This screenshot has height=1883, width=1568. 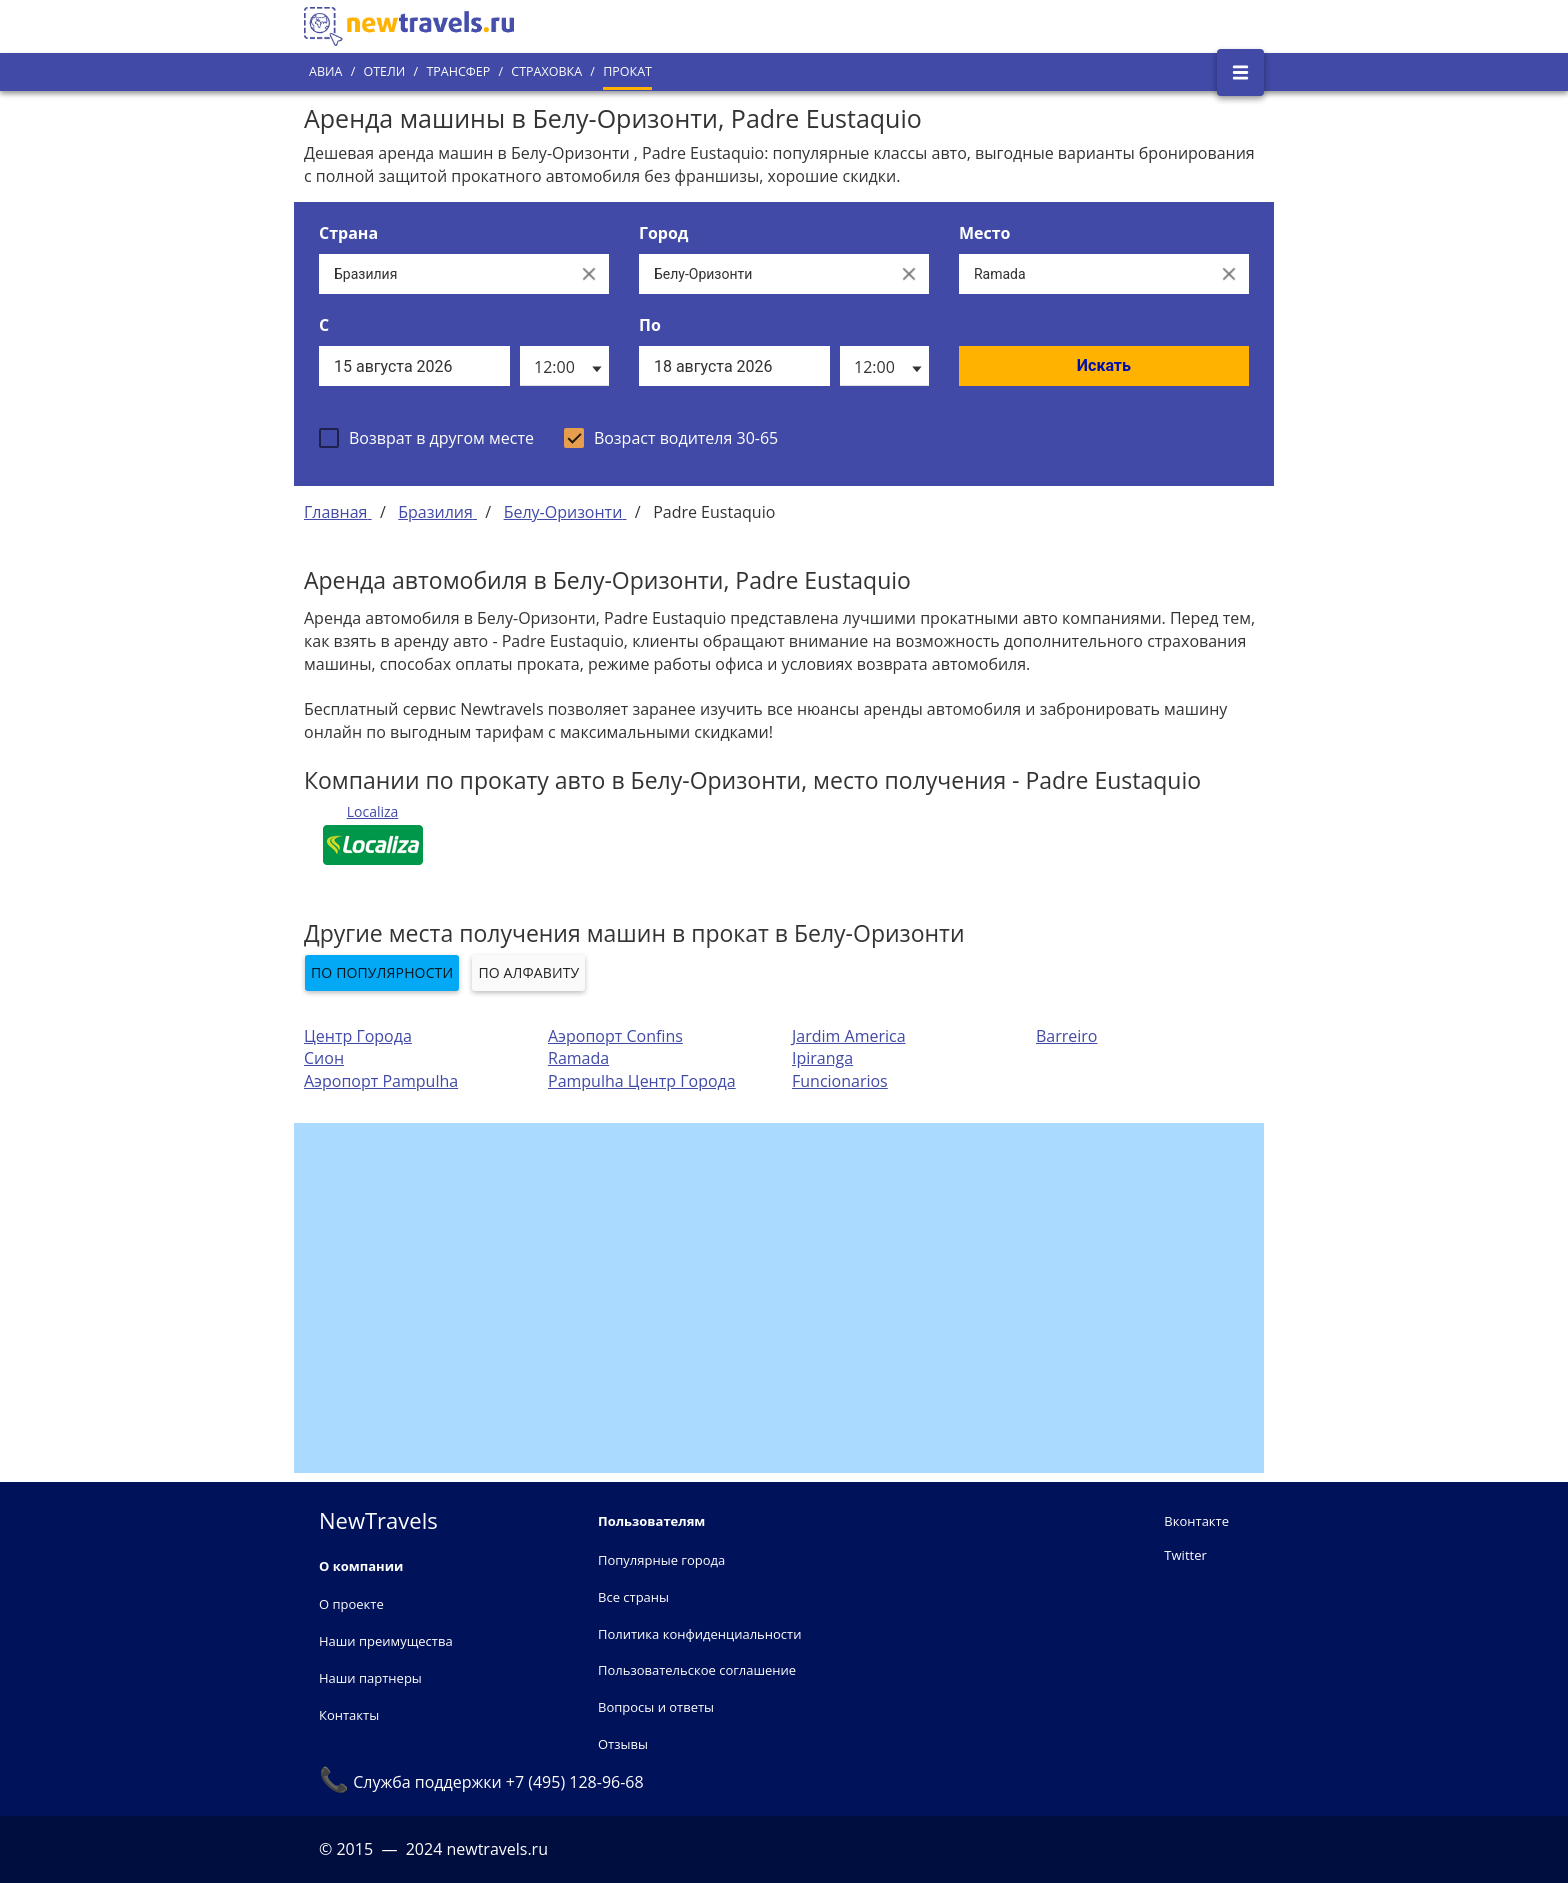 What do you see at coordinates (370, 1678) in the screenshot?
I see `Наши партнеры` at bounding box center [370, 1678].